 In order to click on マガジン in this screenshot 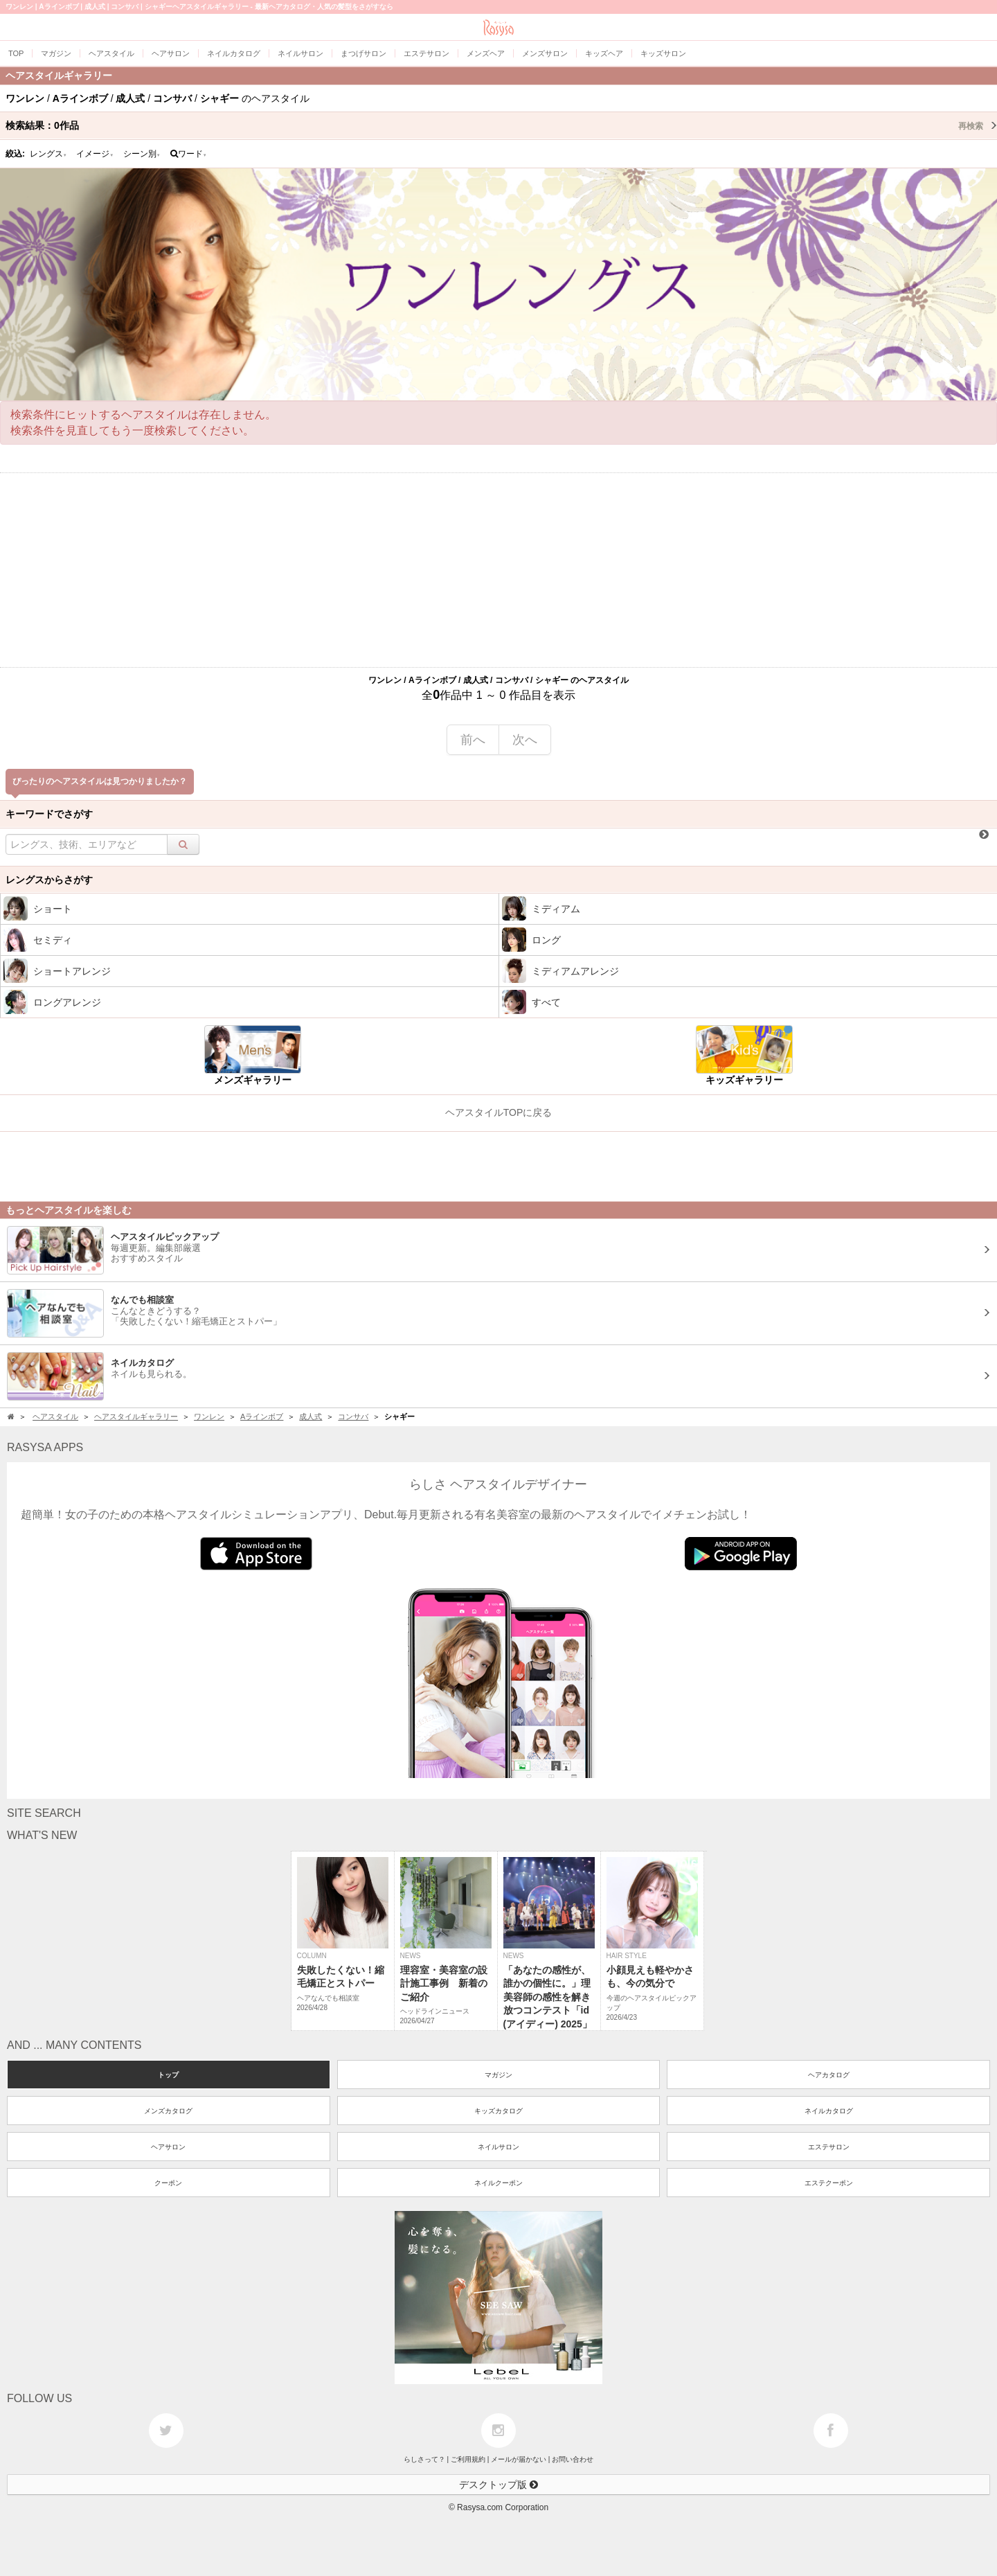, I will do `click(498, 2075)`.